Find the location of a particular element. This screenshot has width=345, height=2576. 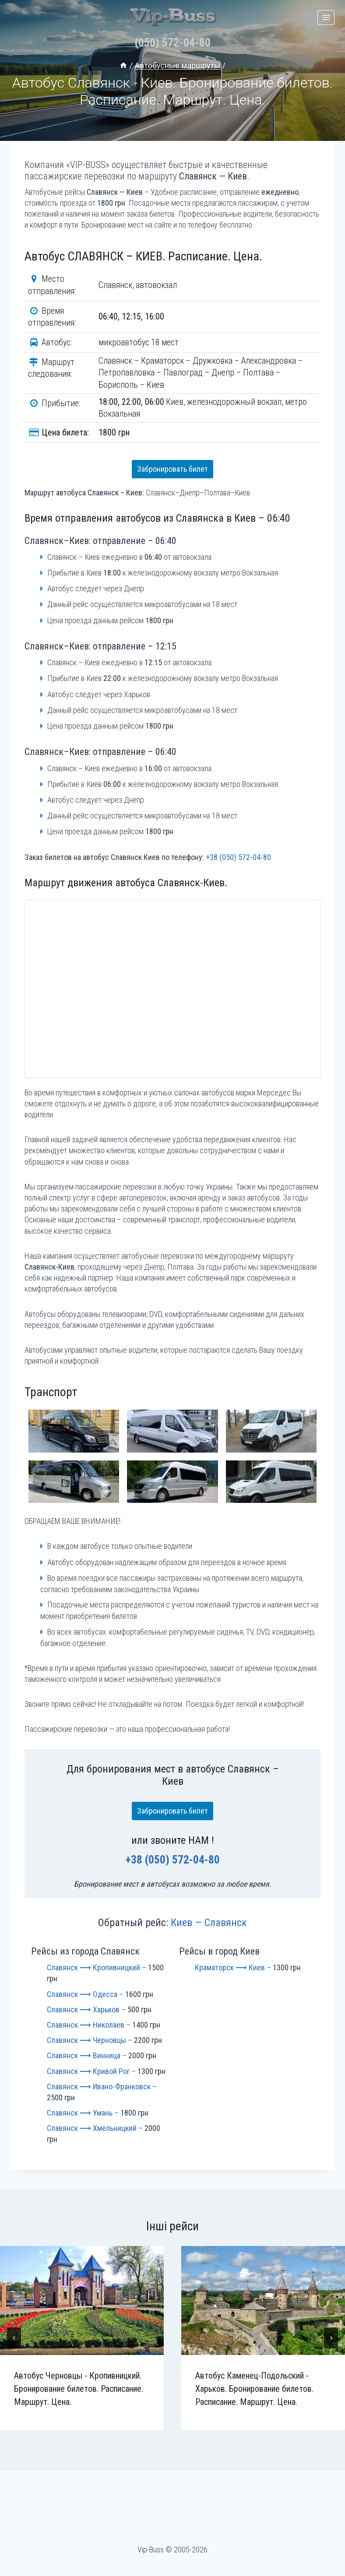

Автобус Каменец-Подольский - Харьков. Бронирование билетов. Расписание. Маршрут. Цена. is located at coordinates (254, 2392).